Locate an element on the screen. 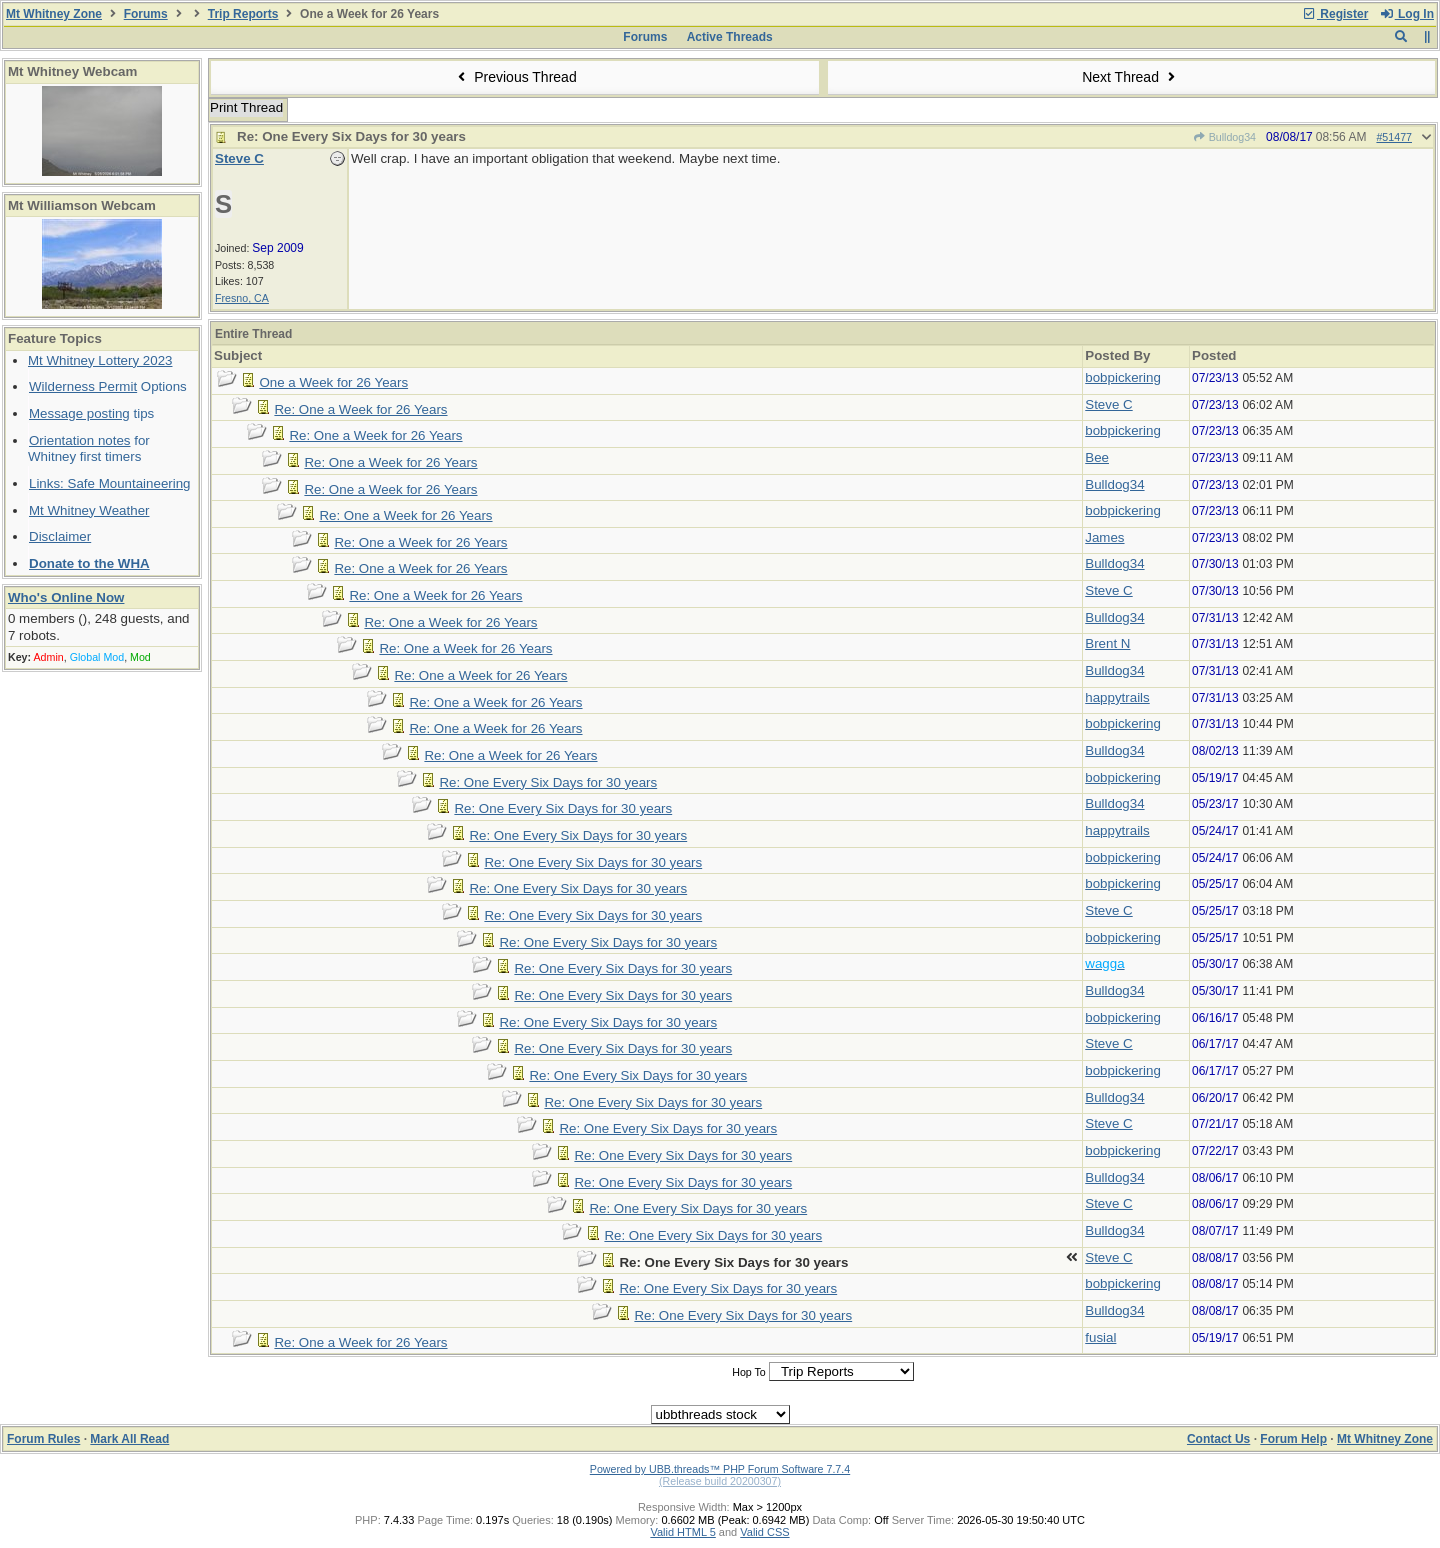 The height and width of the screenshot is (1548, 1440). Mt Whitney Zone is located at coordinates (54, 14).